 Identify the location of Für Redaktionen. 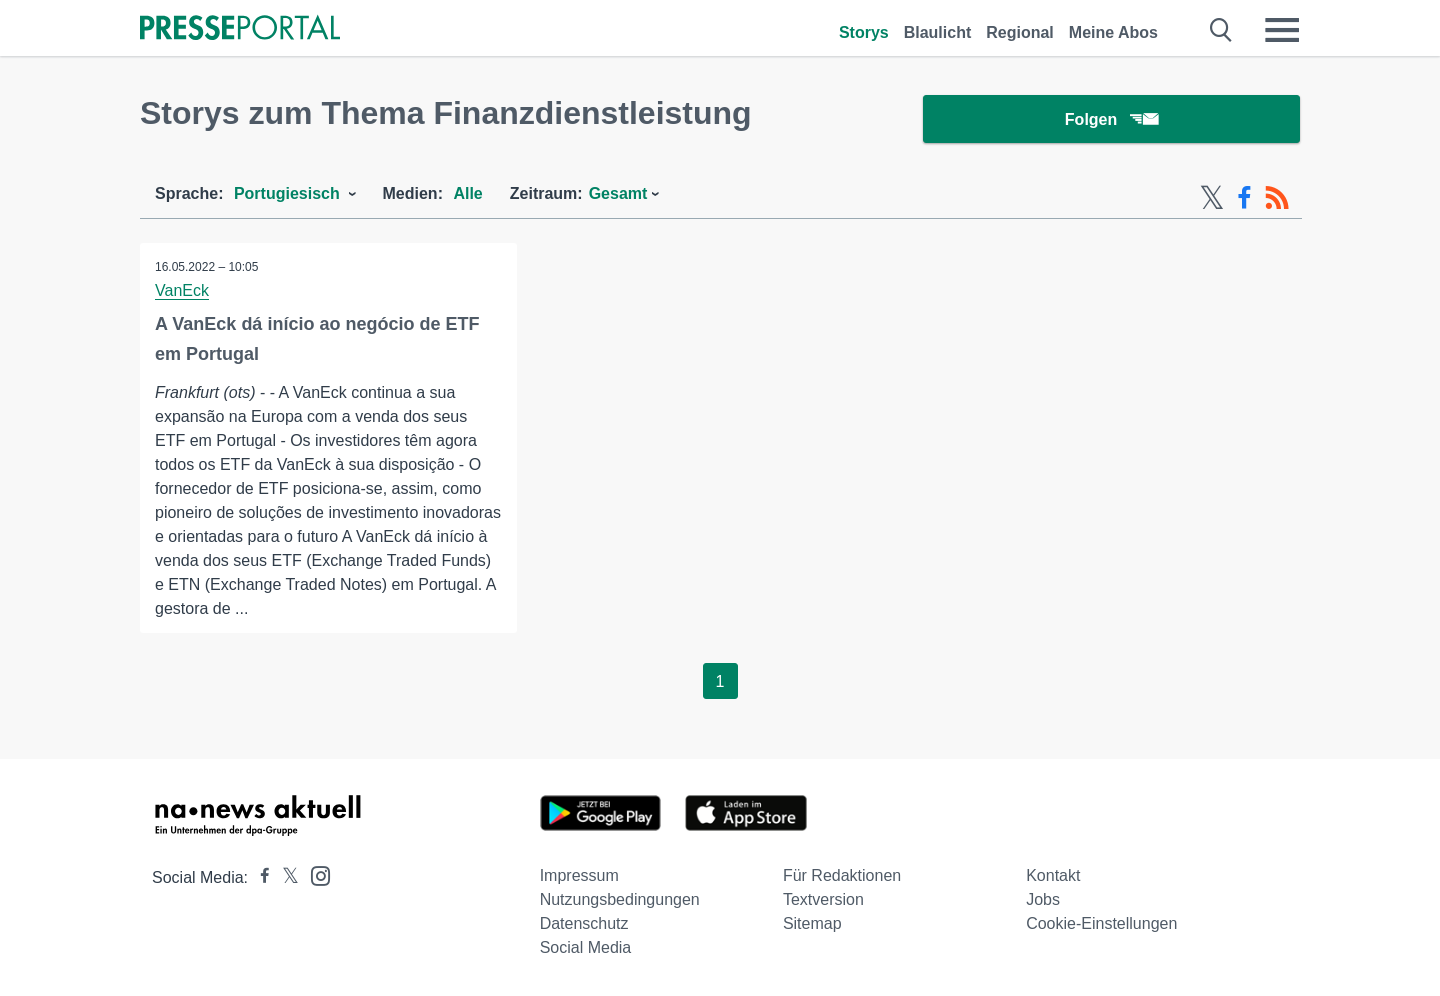
(842, 875).